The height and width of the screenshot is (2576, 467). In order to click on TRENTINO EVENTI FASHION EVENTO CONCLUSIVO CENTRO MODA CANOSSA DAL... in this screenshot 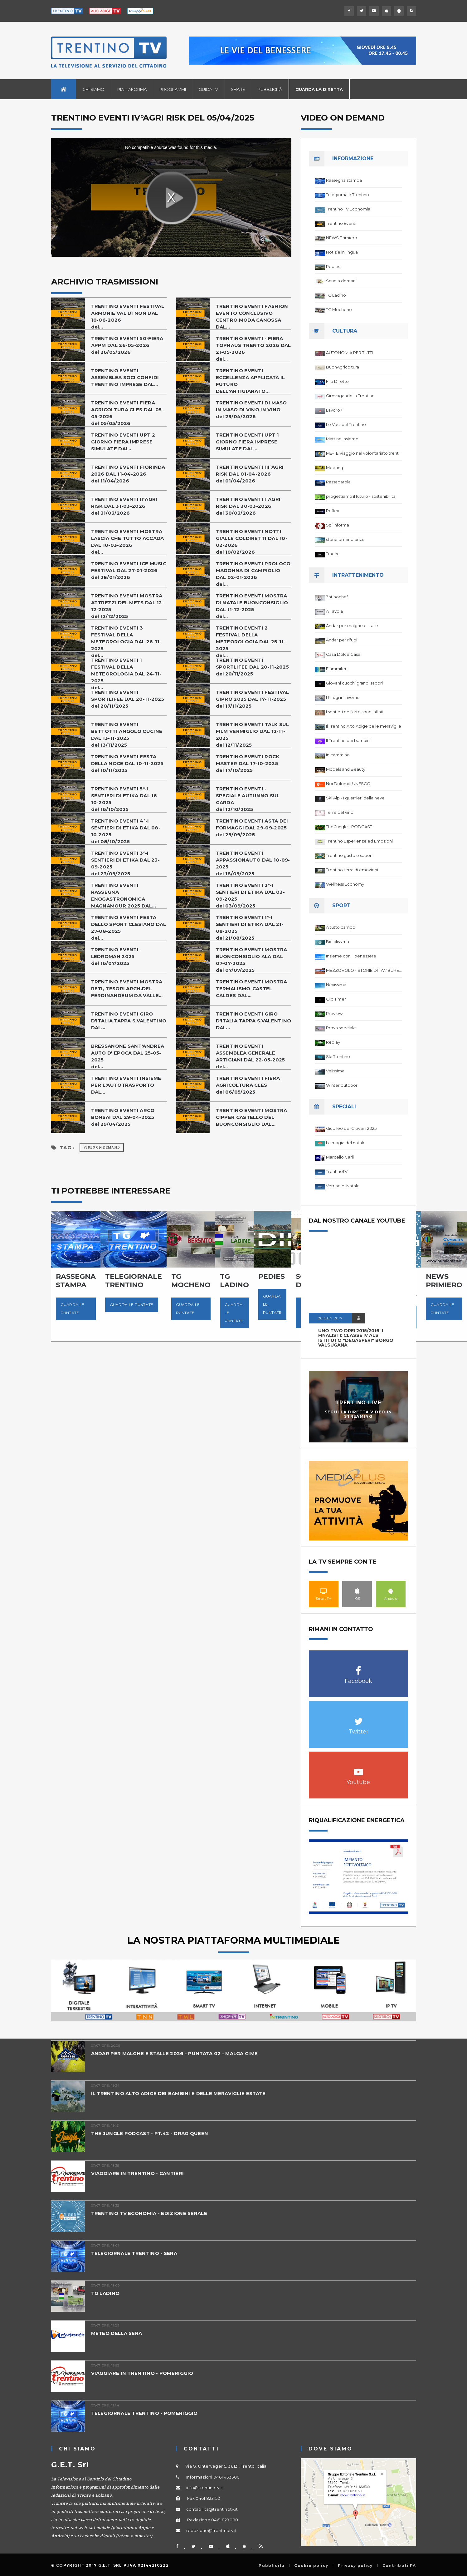, I will do `click(252, 316)`.